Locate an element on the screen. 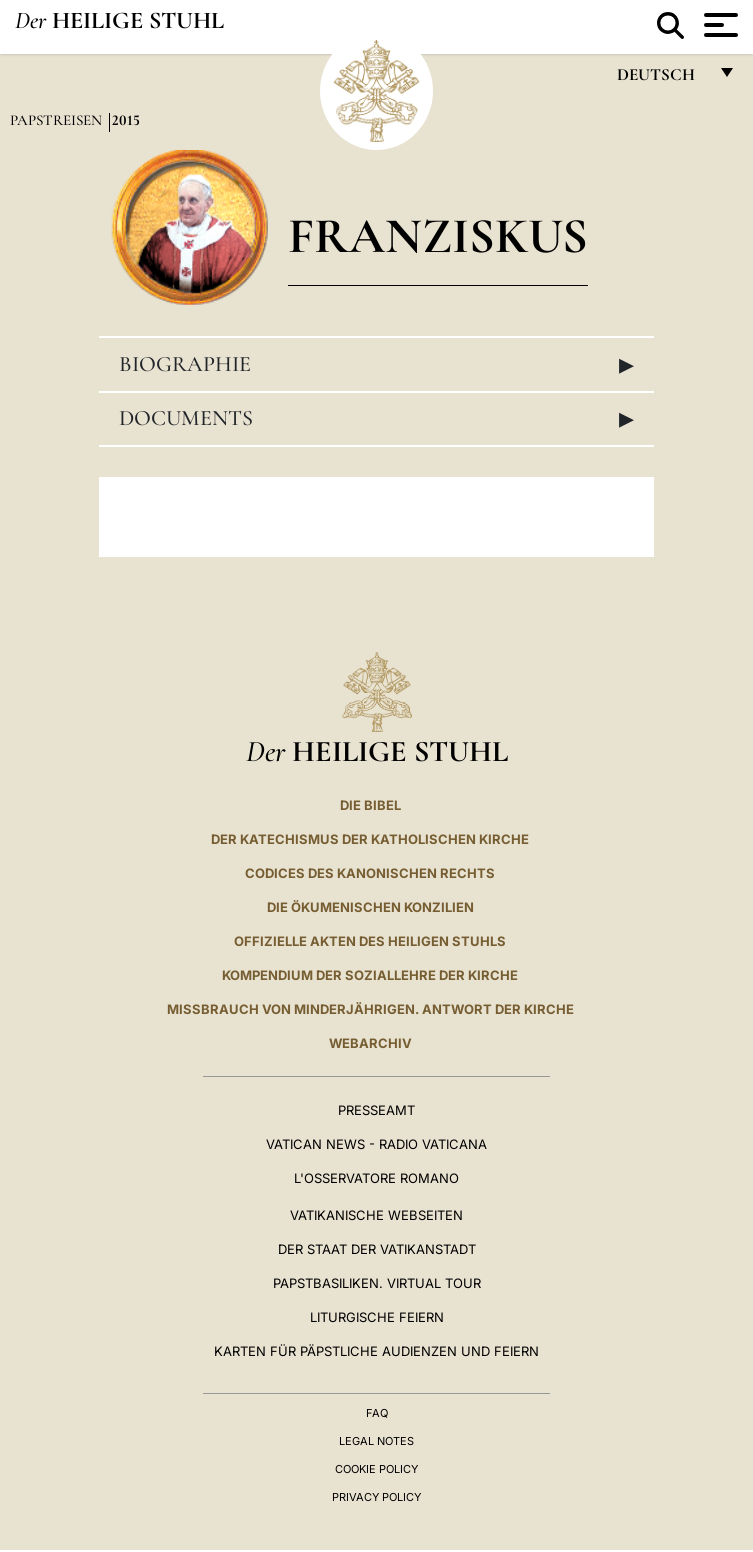 Image resolution: width=753 pixels, height=1552 pixels. Cookie Policy is located at coordinates (376, 1469).